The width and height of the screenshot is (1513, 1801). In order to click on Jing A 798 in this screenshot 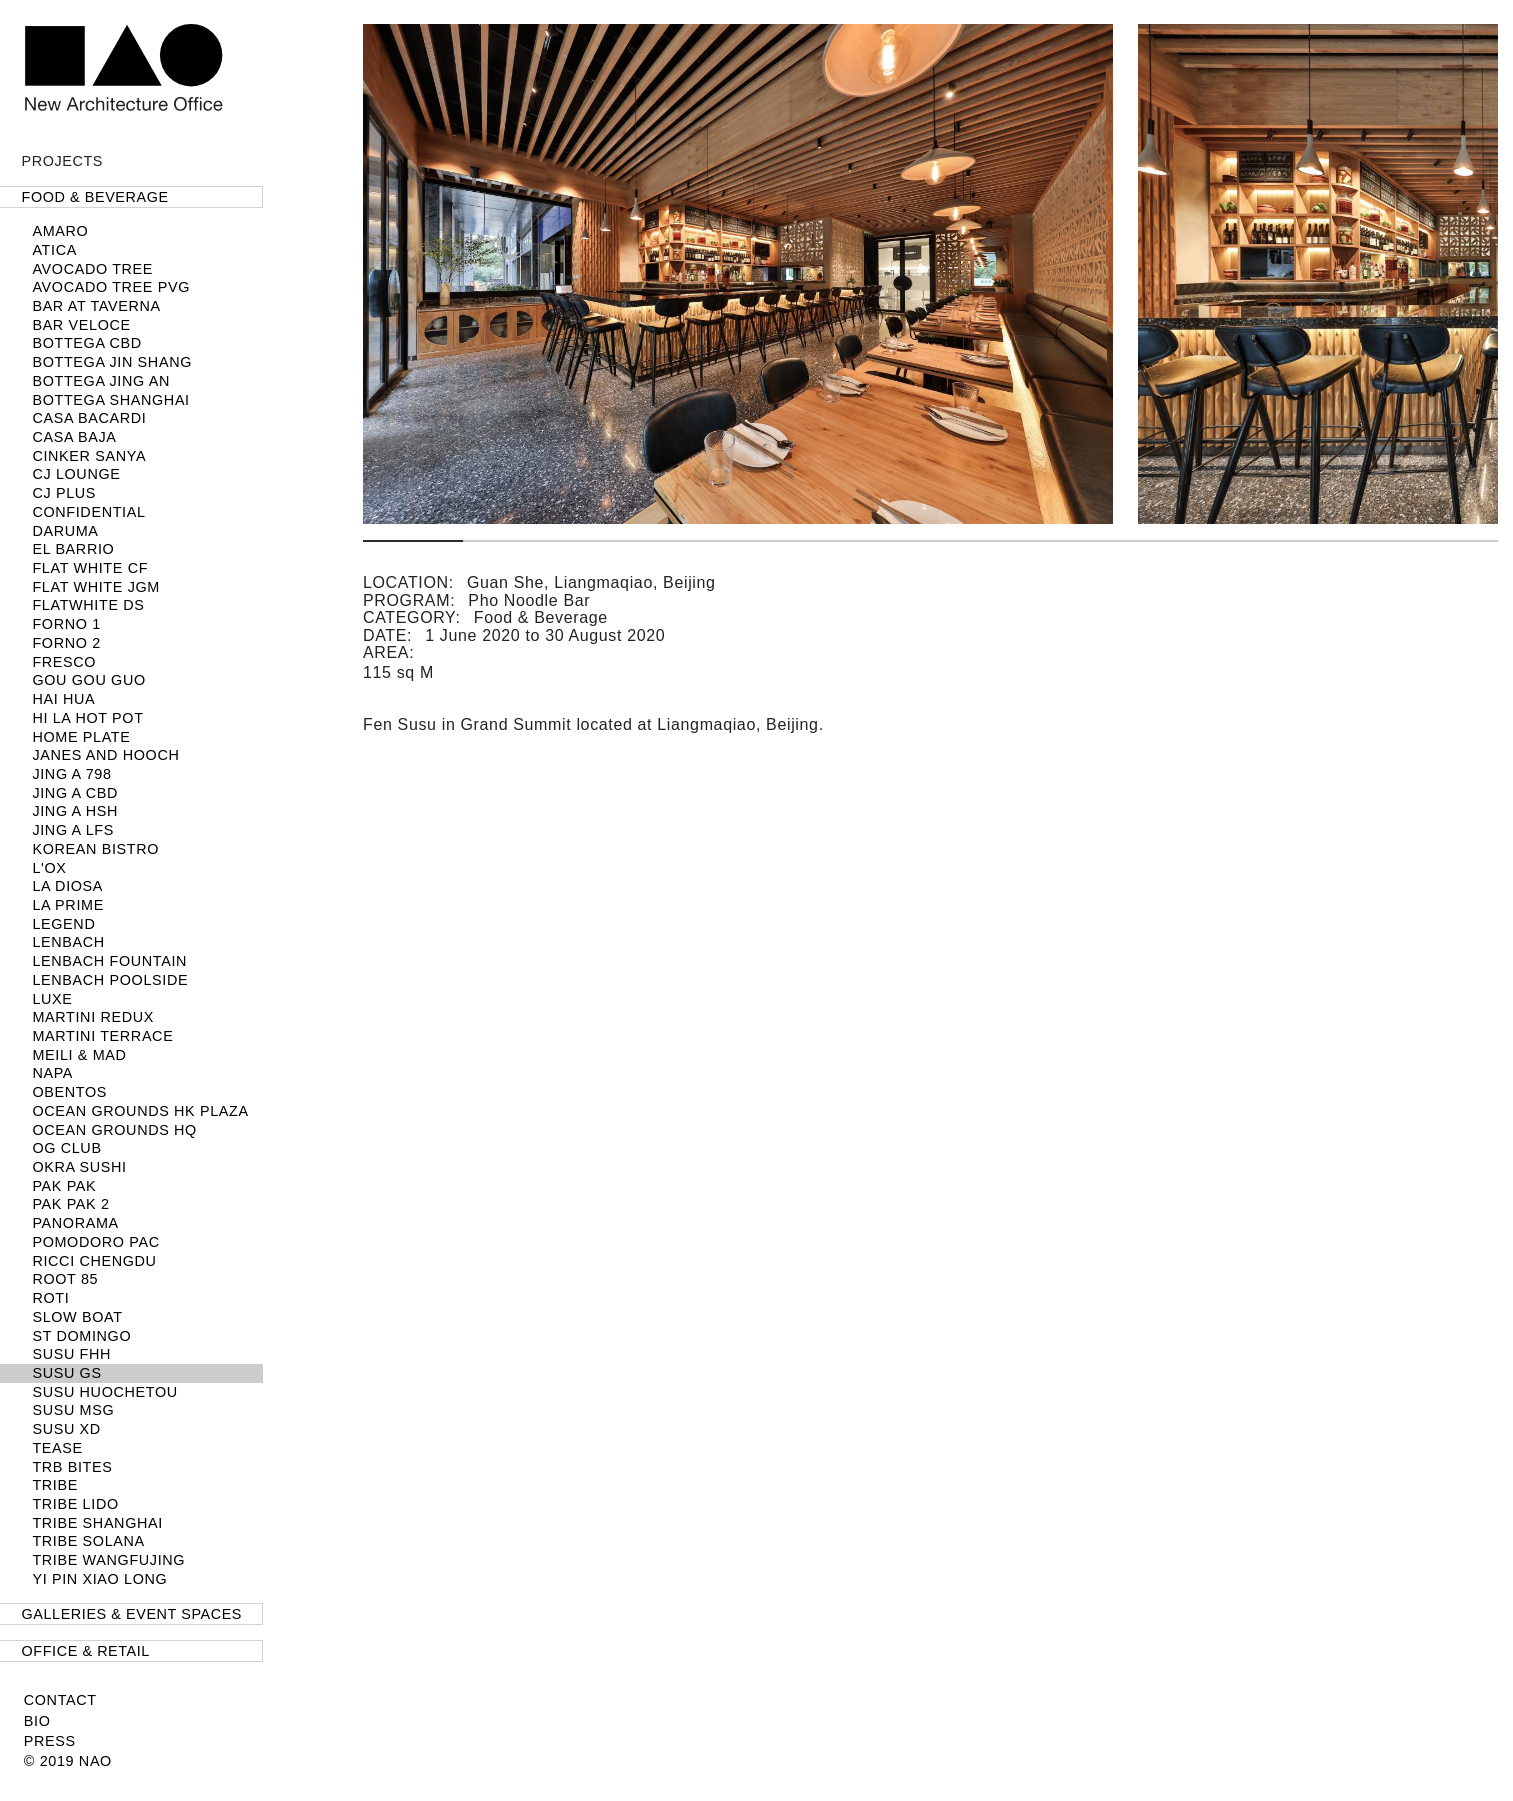, I will do `click(71, 774)`.